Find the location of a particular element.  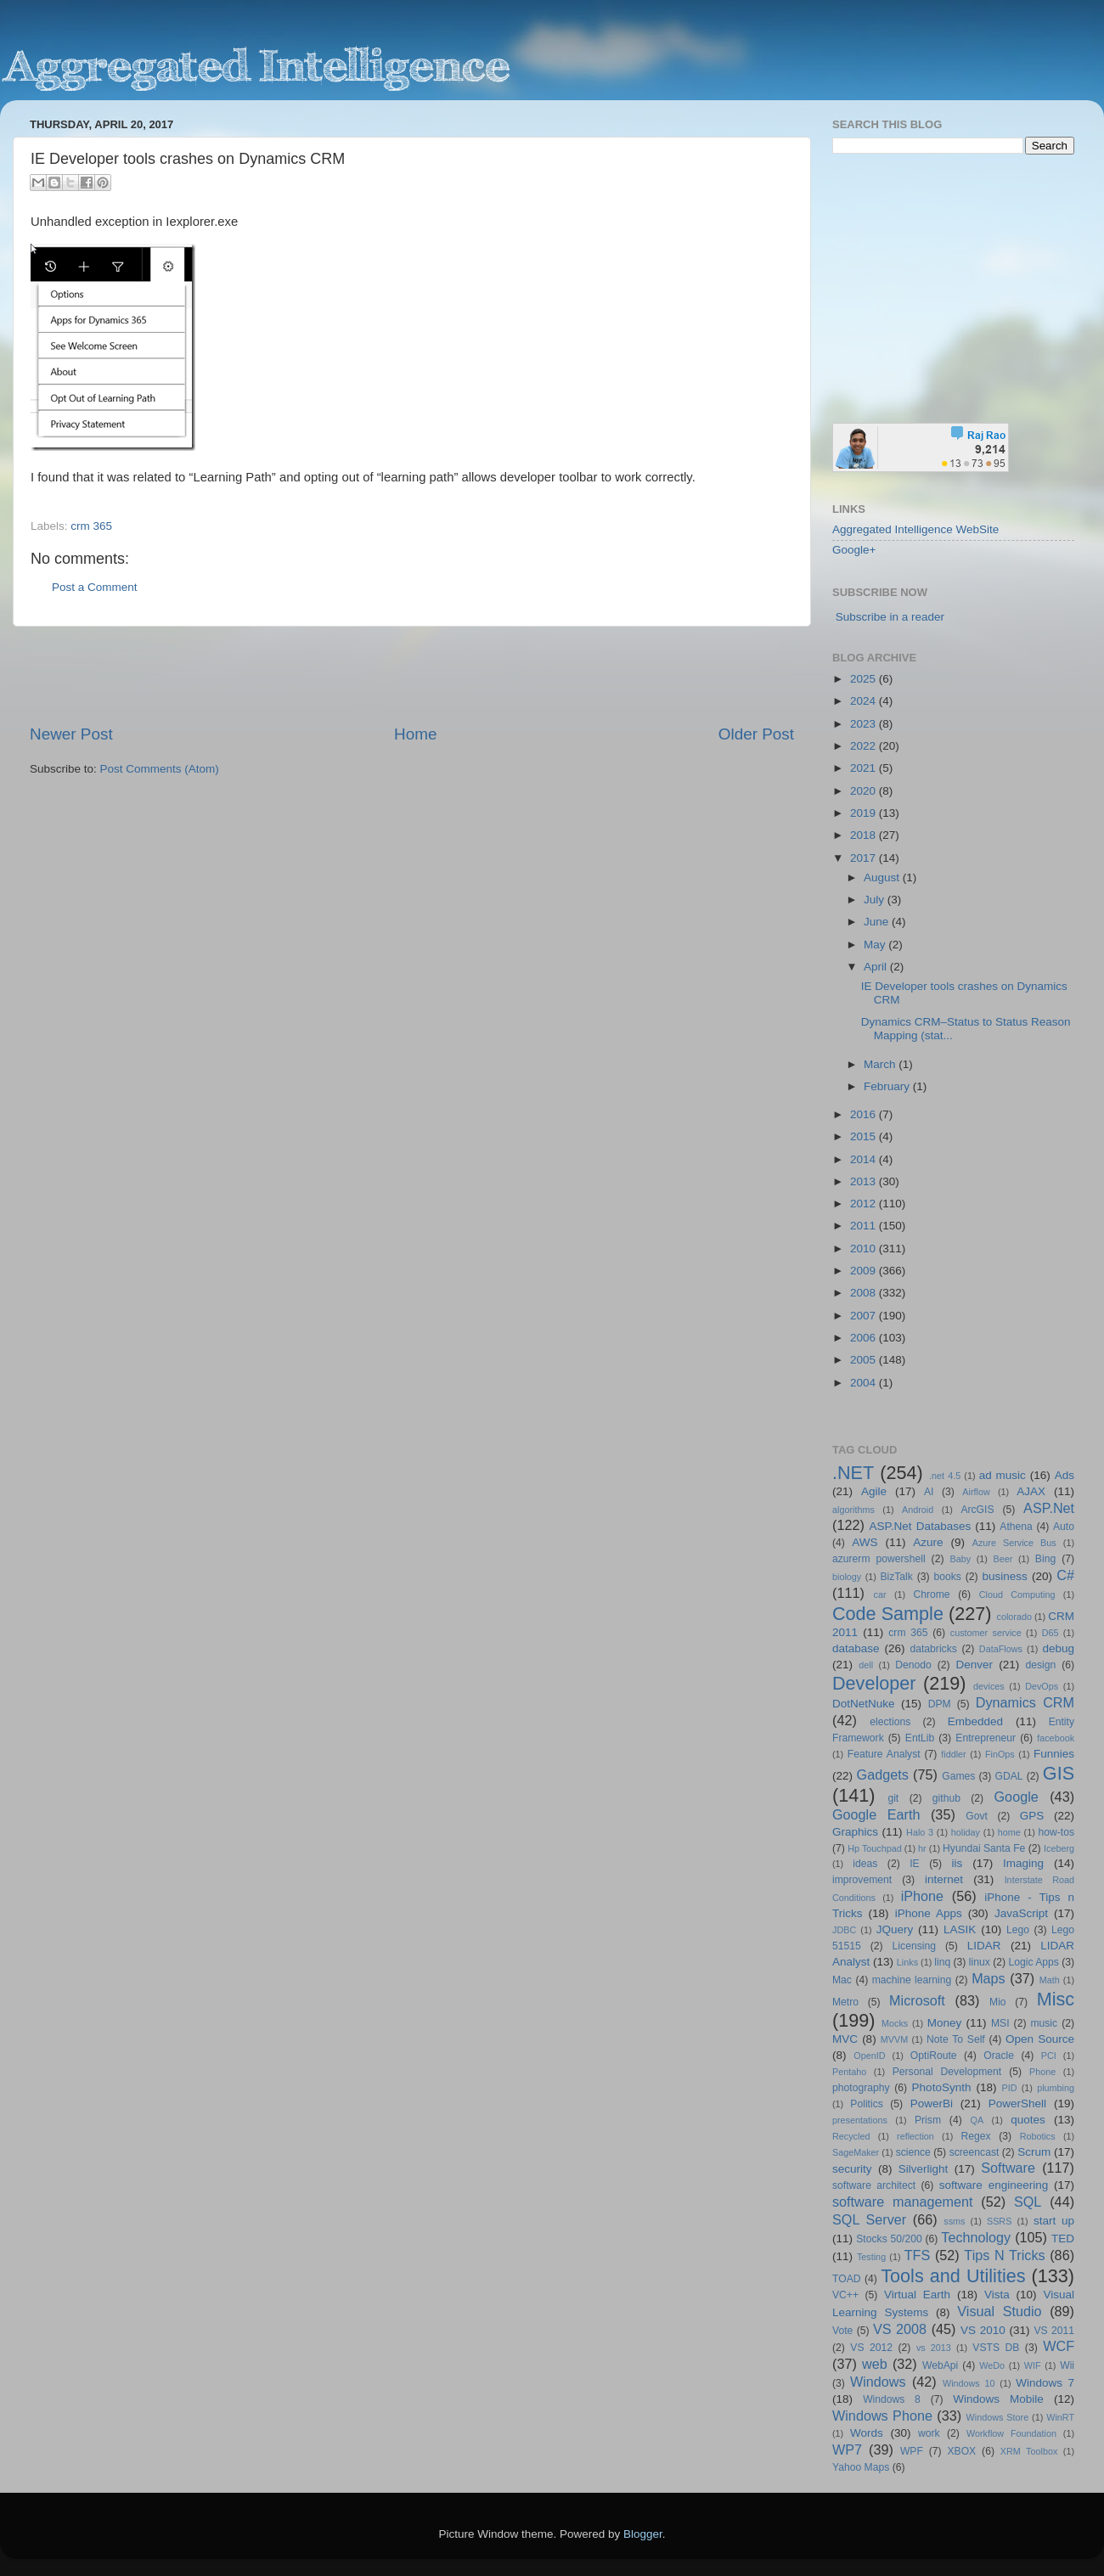

Denver is located at coordinates (974, 1664).